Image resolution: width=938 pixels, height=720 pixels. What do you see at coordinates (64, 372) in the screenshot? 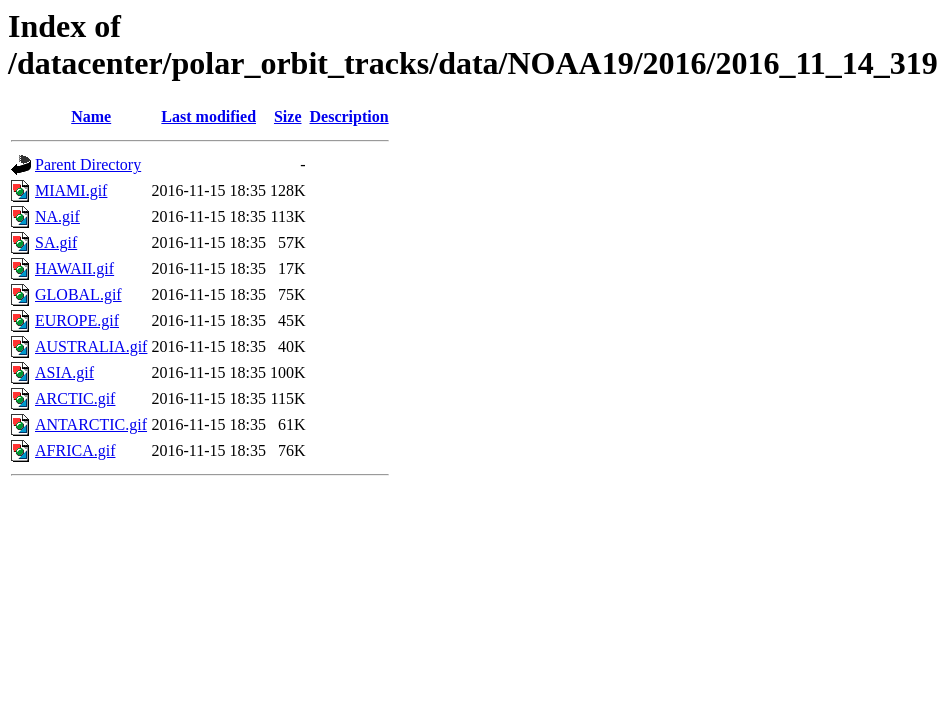
I see `ASIA.gif` at bounding box center [64, 372].